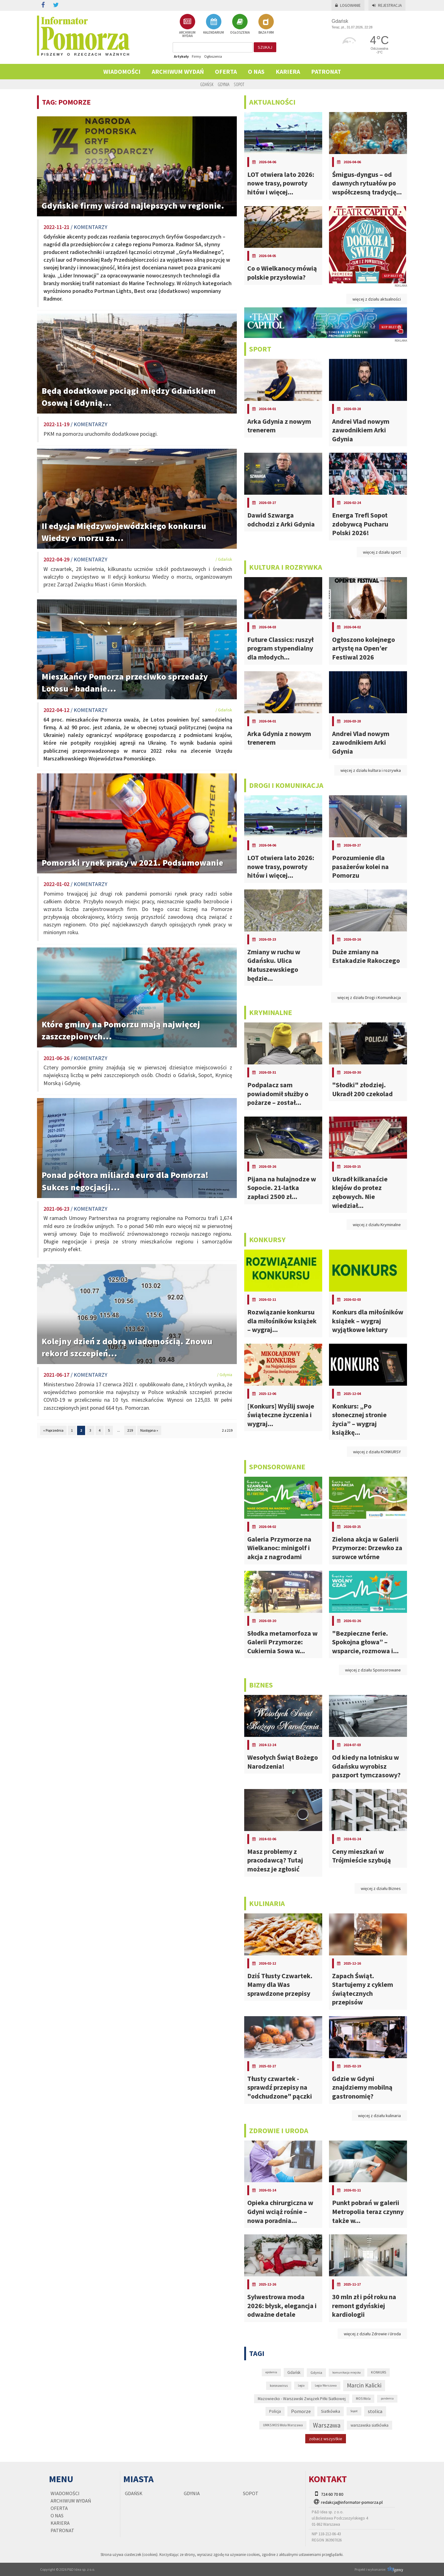 Image resolution: width=444 pixels, height=2576 pixels. I want to click on « Poprzednia, so click(53, 1430).